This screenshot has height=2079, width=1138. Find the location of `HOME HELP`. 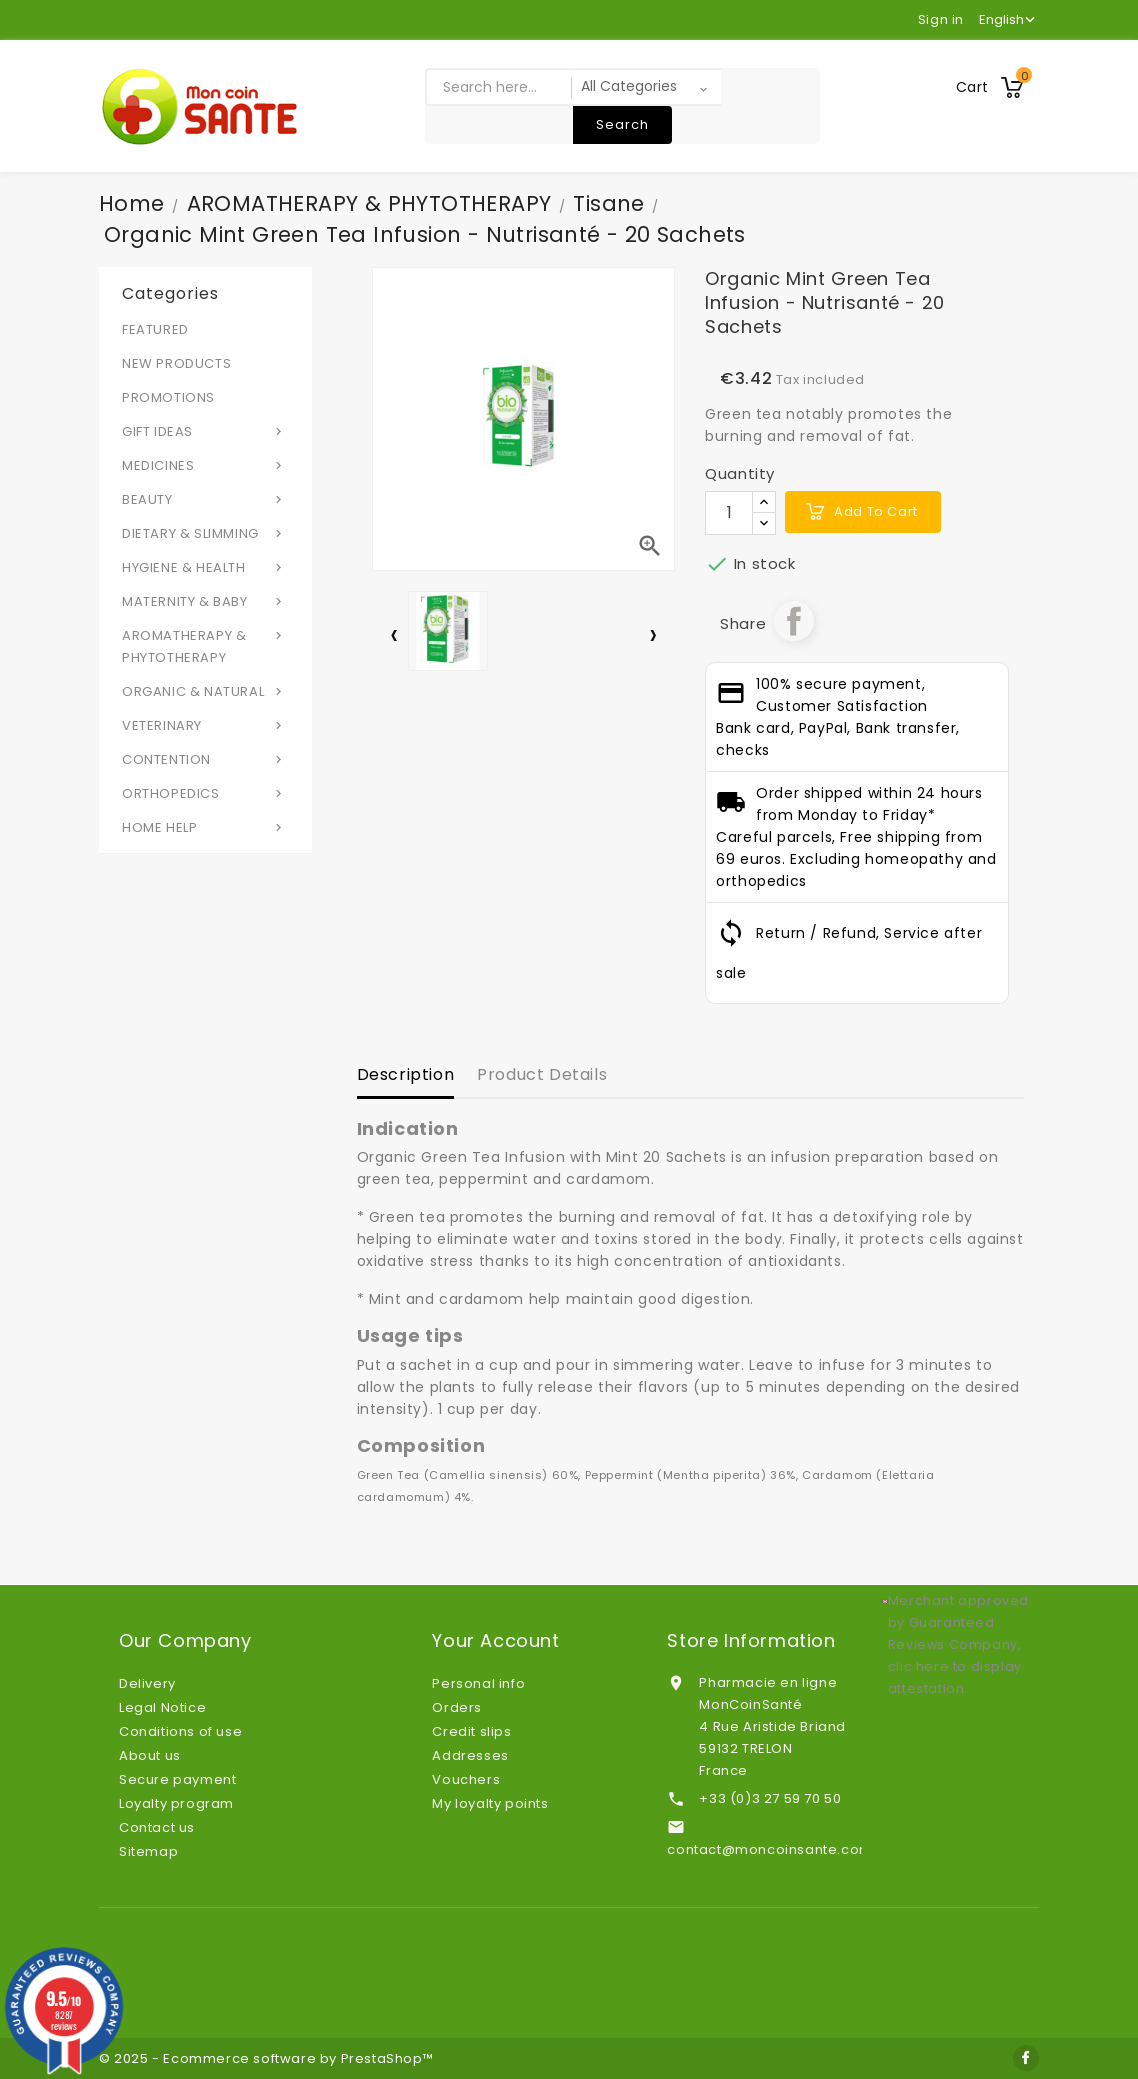

HOME HELP is located at coordinates (205, 827).